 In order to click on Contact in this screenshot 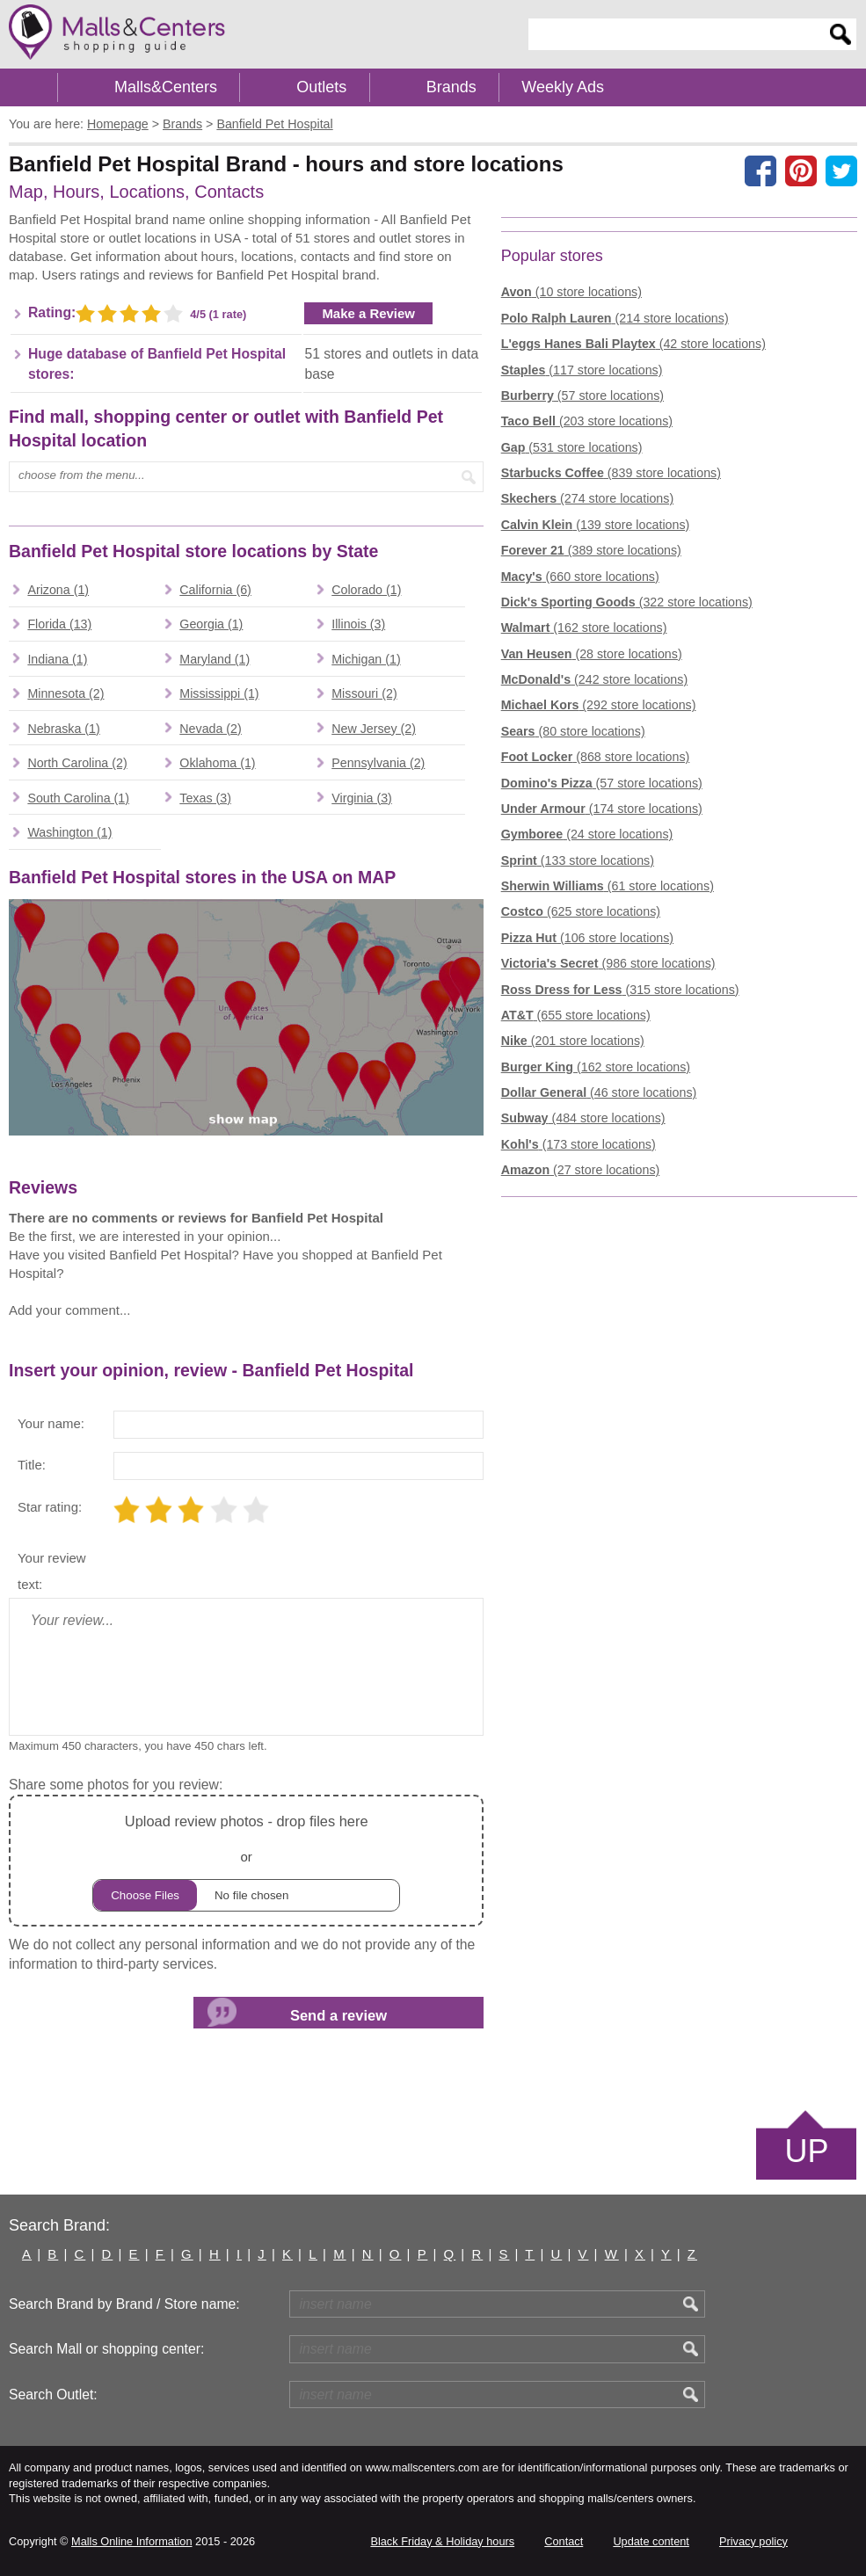, I will do `click(563, 2541)`.